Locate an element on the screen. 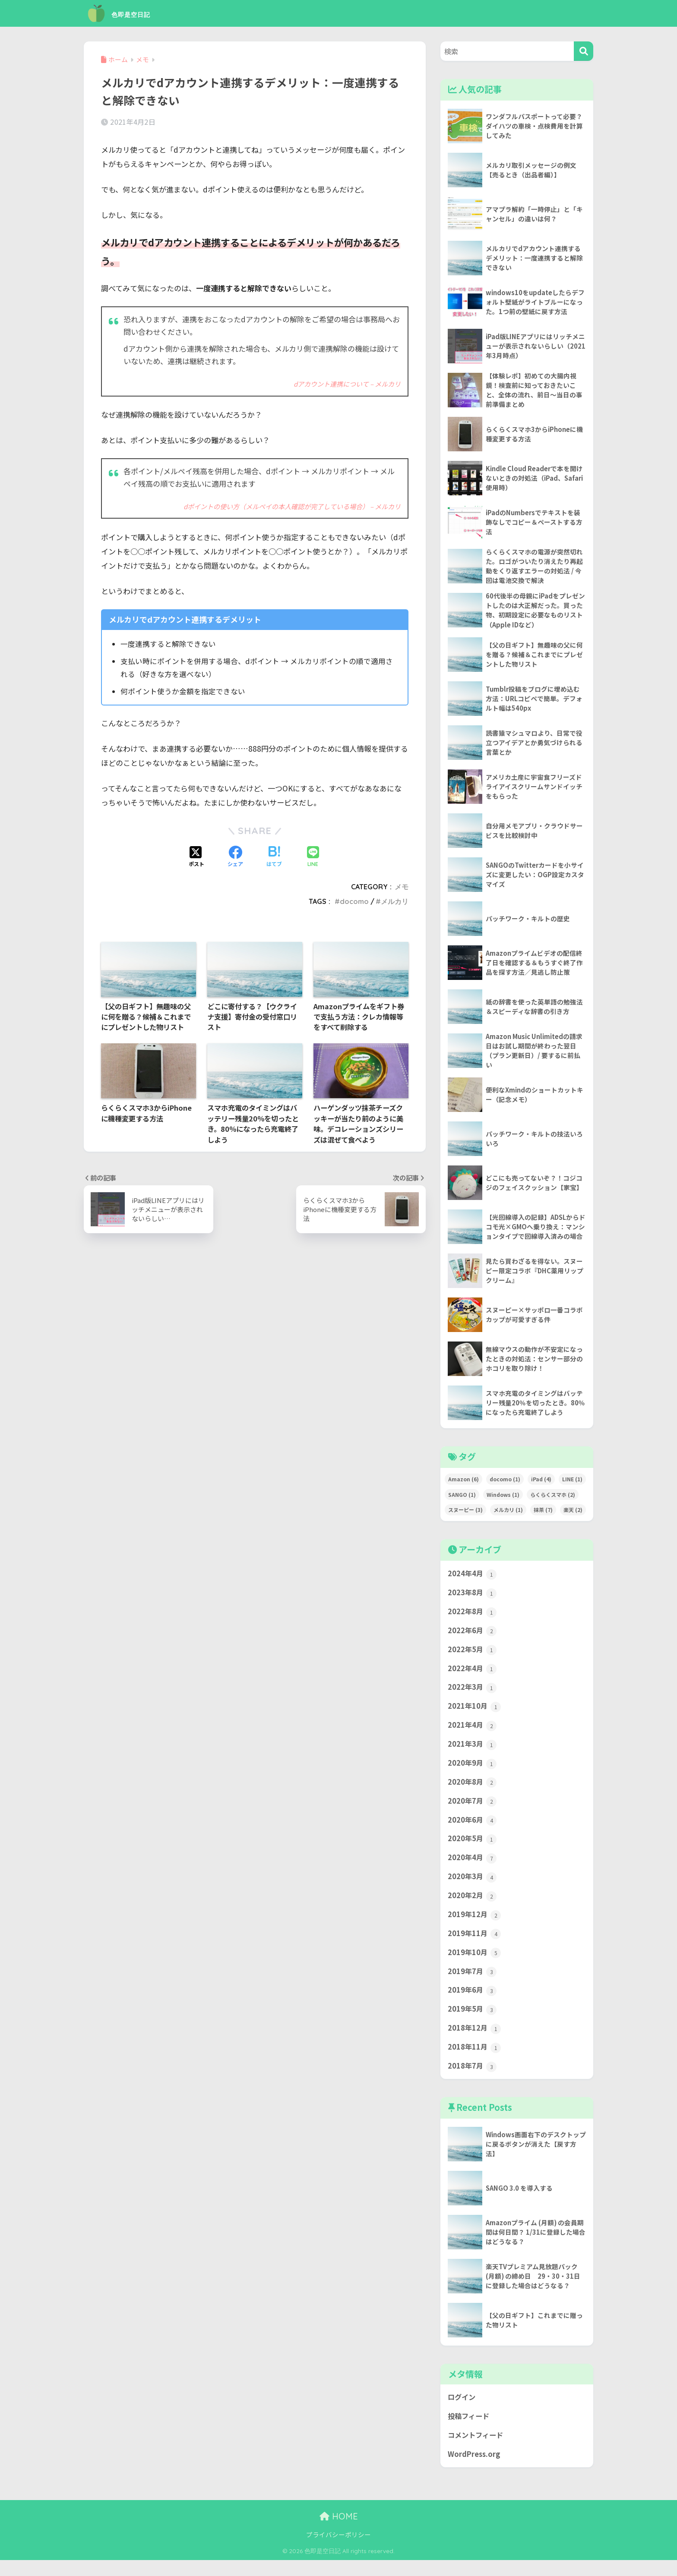 The width and height of the screenshot is (677, 2576). [はてブでブックマークする] is located at coordinates (274, 857).